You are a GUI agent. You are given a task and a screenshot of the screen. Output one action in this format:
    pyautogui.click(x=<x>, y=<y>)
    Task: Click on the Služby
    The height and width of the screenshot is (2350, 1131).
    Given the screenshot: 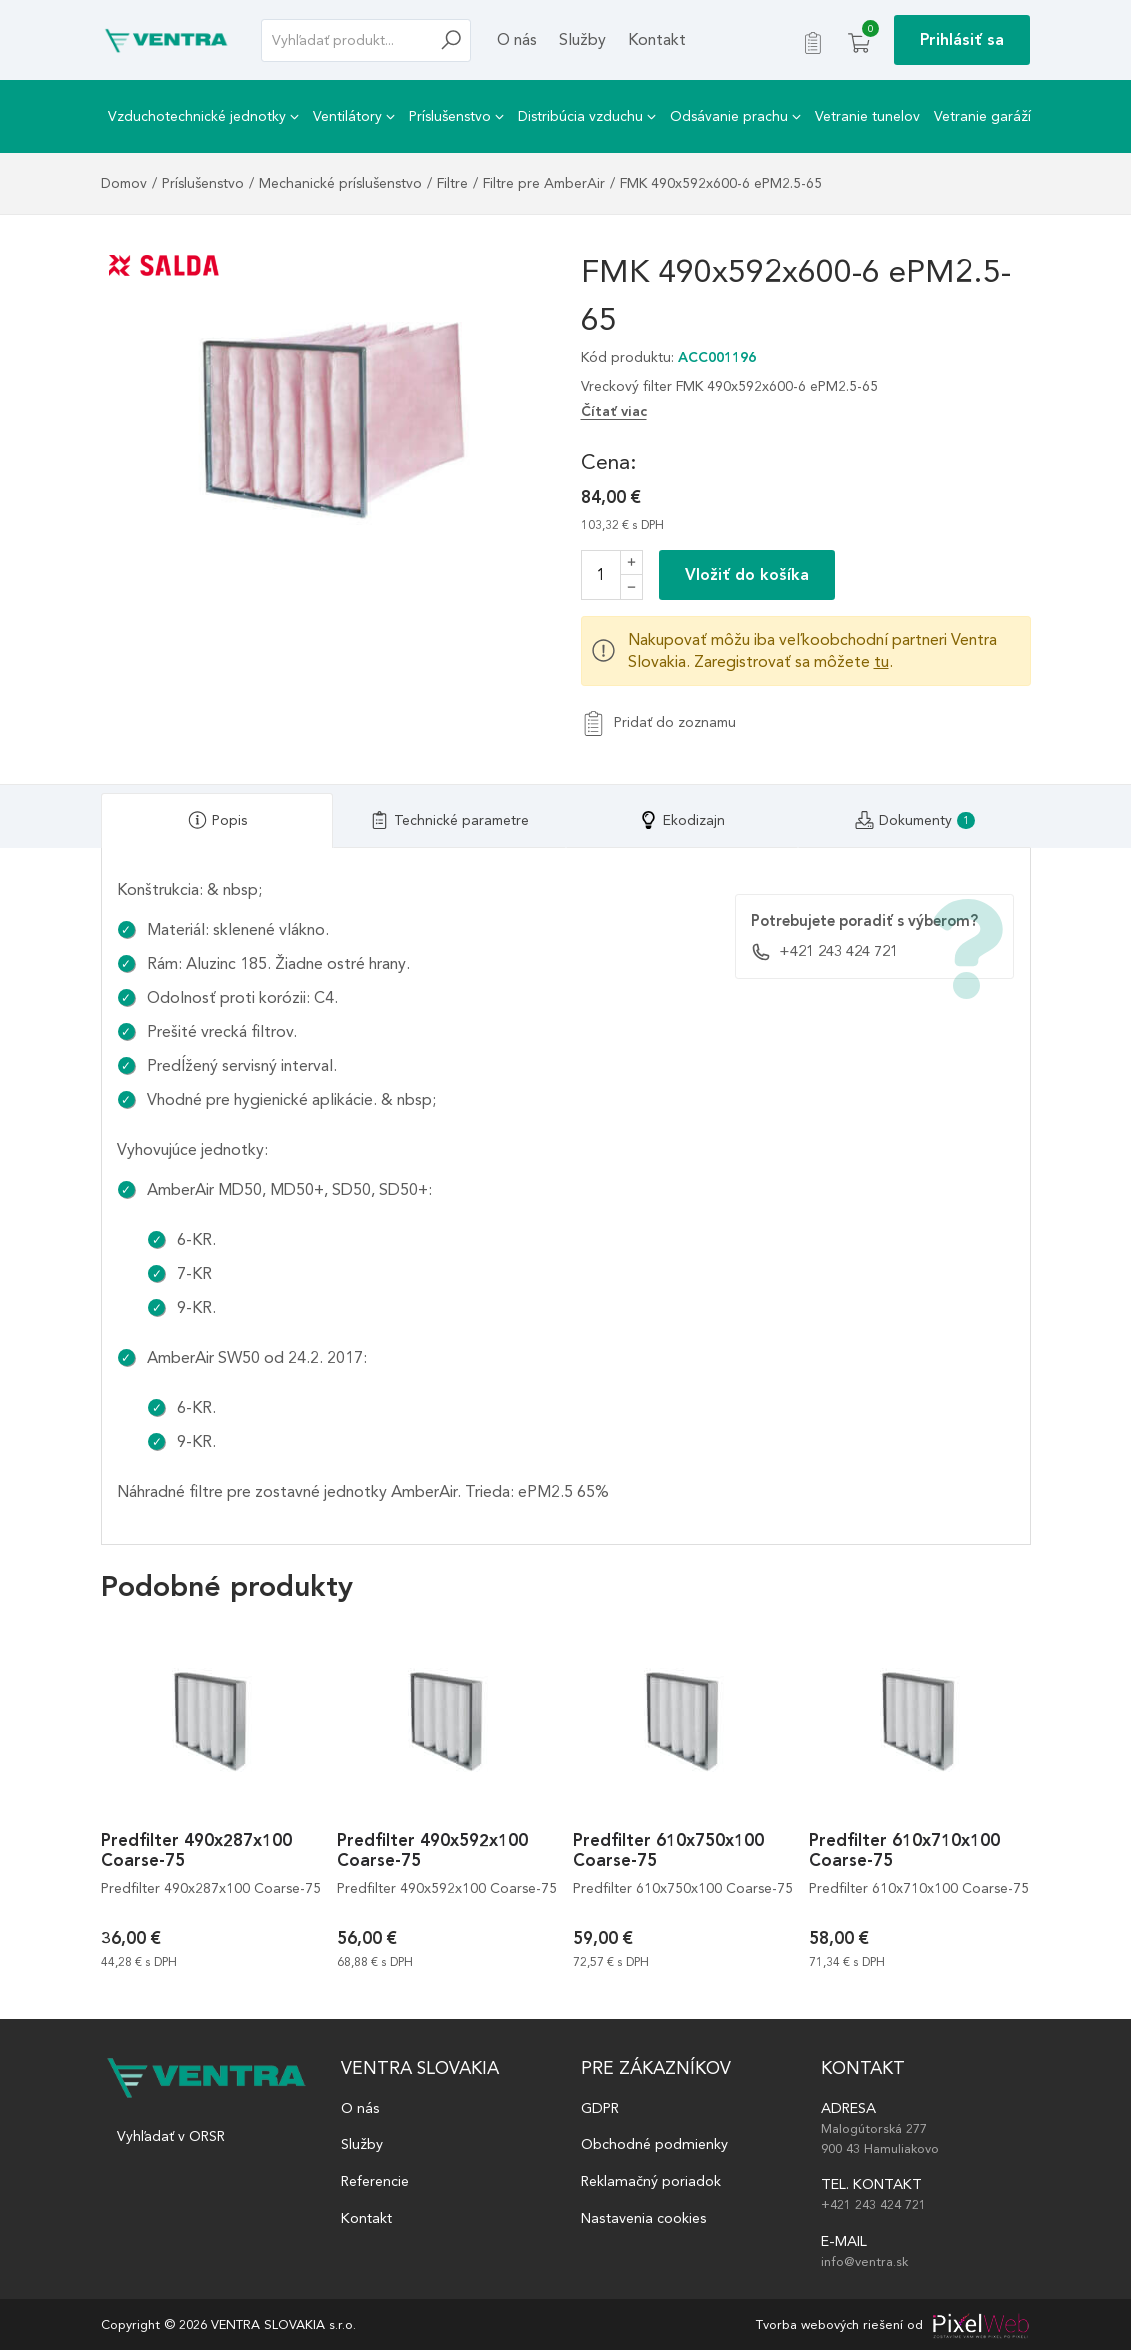 What is the action you would take?
    pyautogui.click(x=582, y=39)
    